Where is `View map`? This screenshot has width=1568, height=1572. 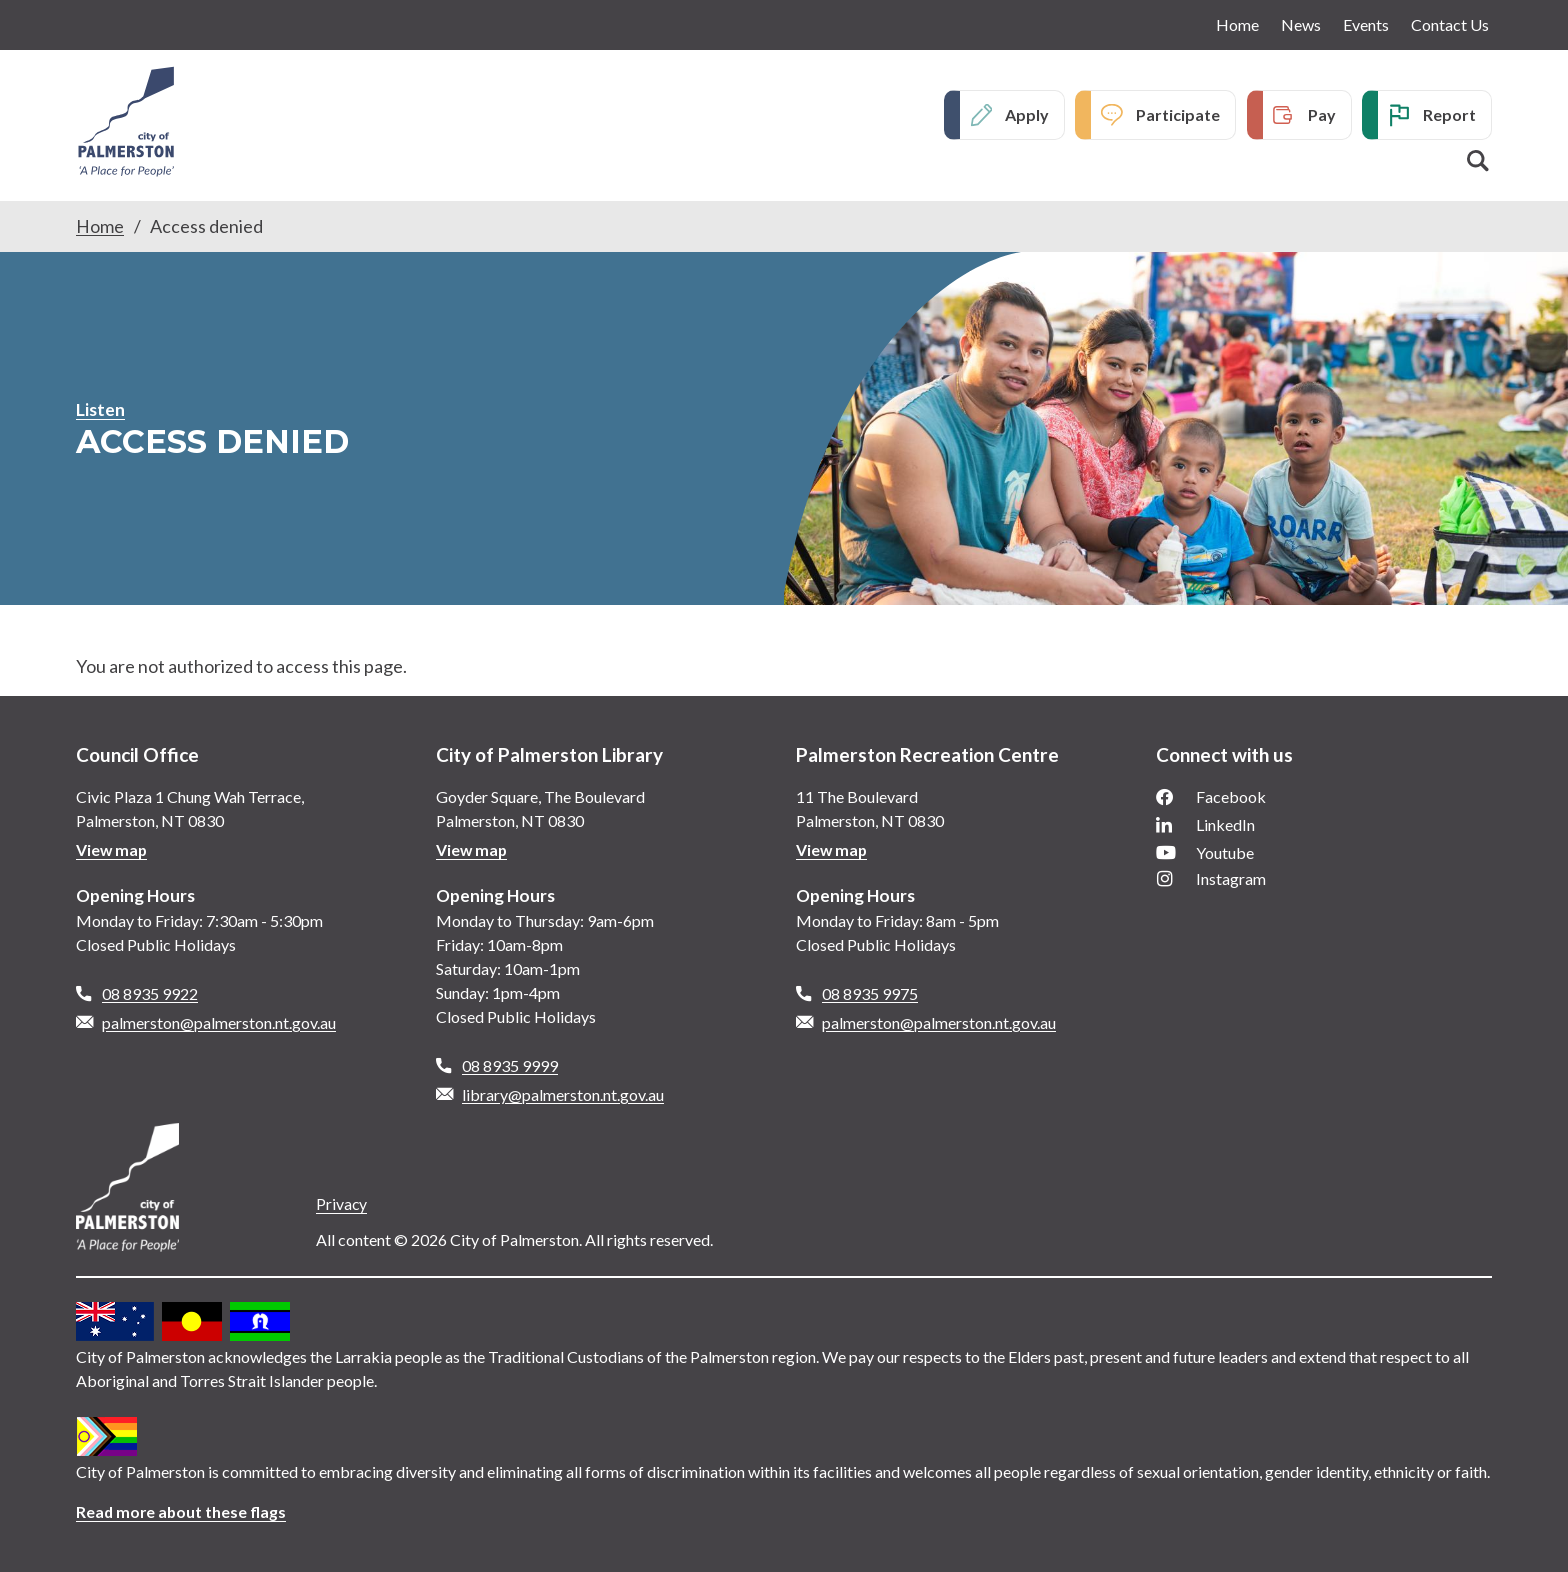 View map is located at coordinates (112, 849).